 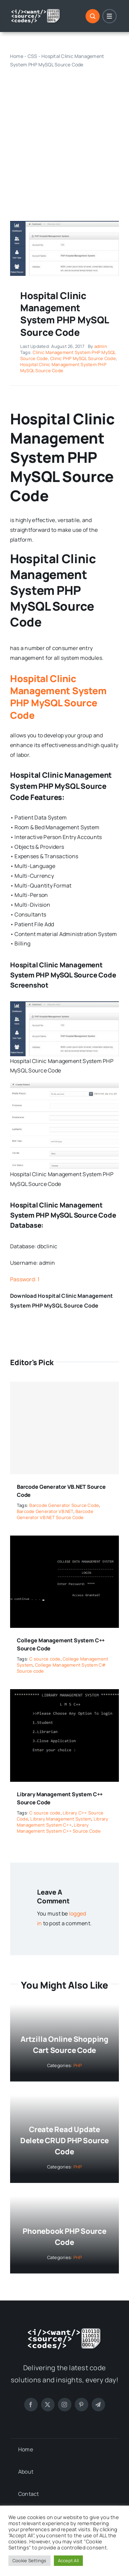 What do you see at coordinates (100, 346) in the screenshot?
I see `admin` at bounding box center [100, 346].